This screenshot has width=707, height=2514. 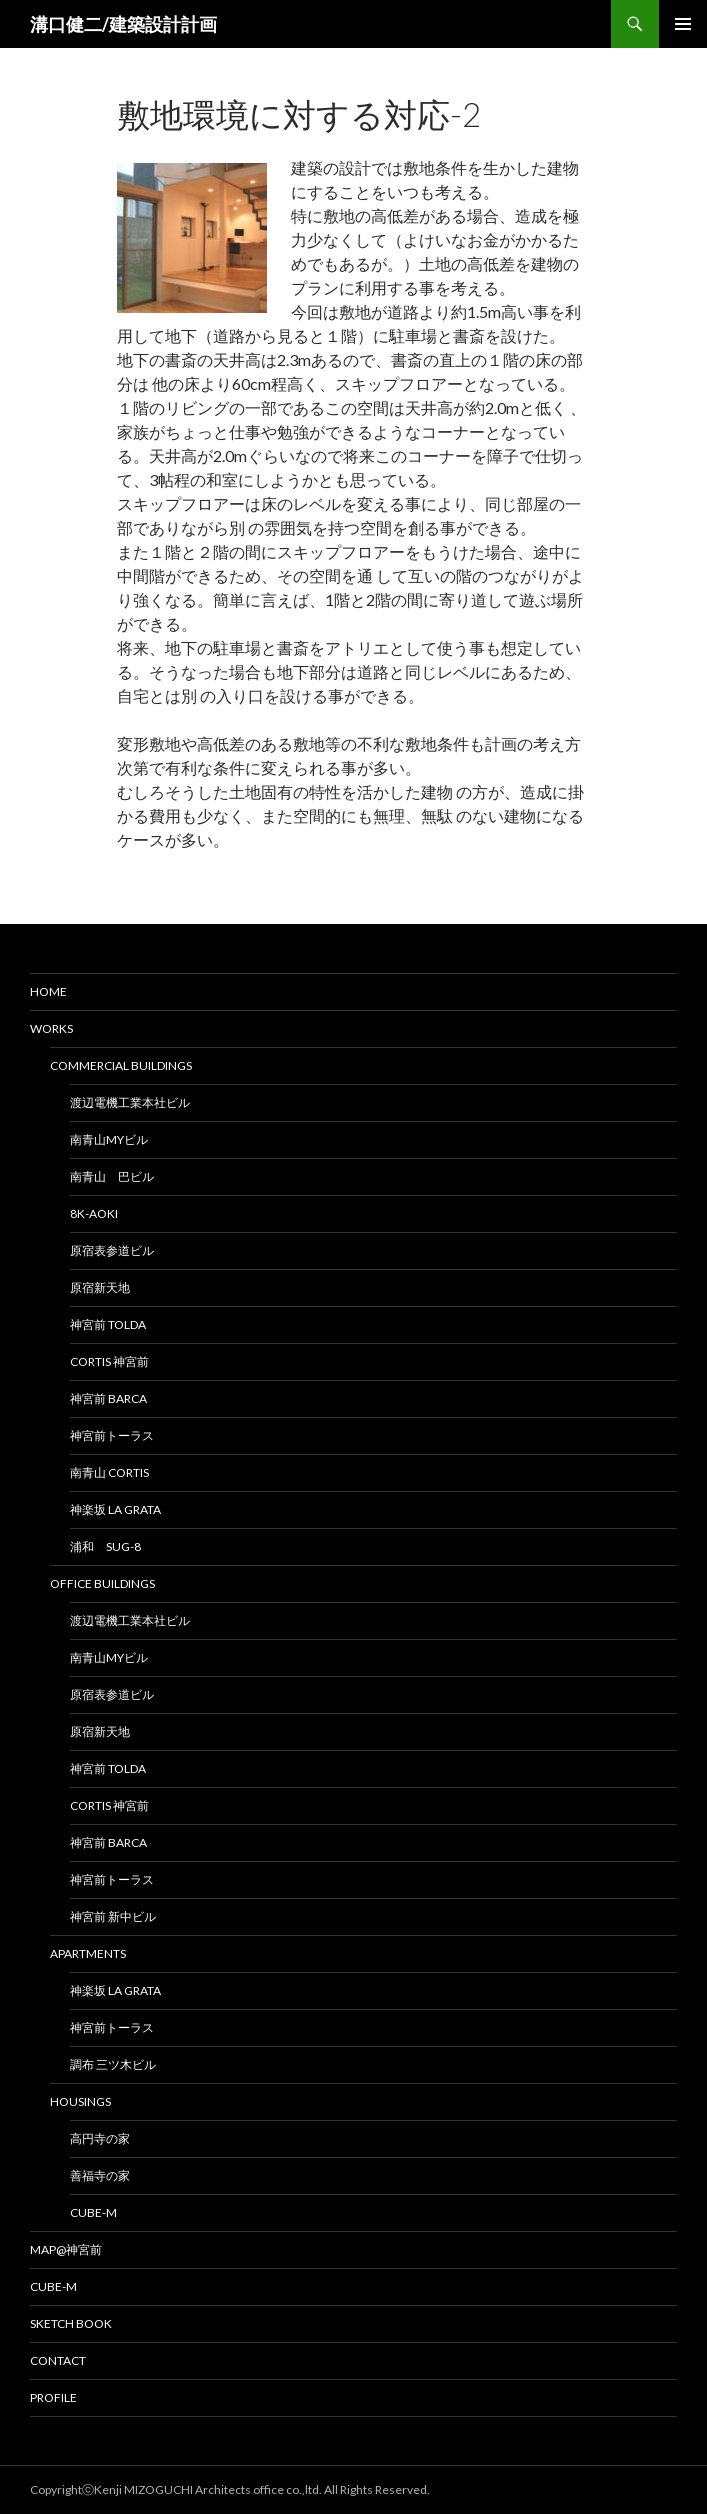 I want to click on 調布 三ツ木ビル, so click(x=113, y=2064).